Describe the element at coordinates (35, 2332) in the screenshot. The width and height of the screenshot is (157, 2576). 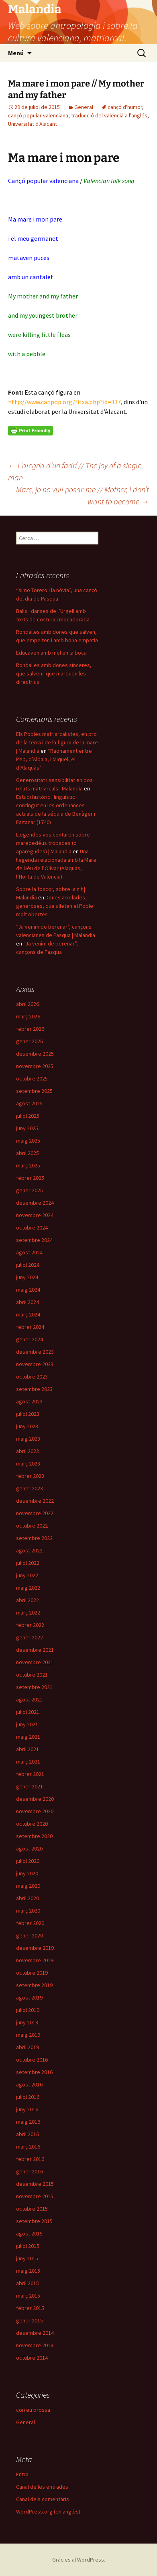
I see `desembre 2014` at that location.